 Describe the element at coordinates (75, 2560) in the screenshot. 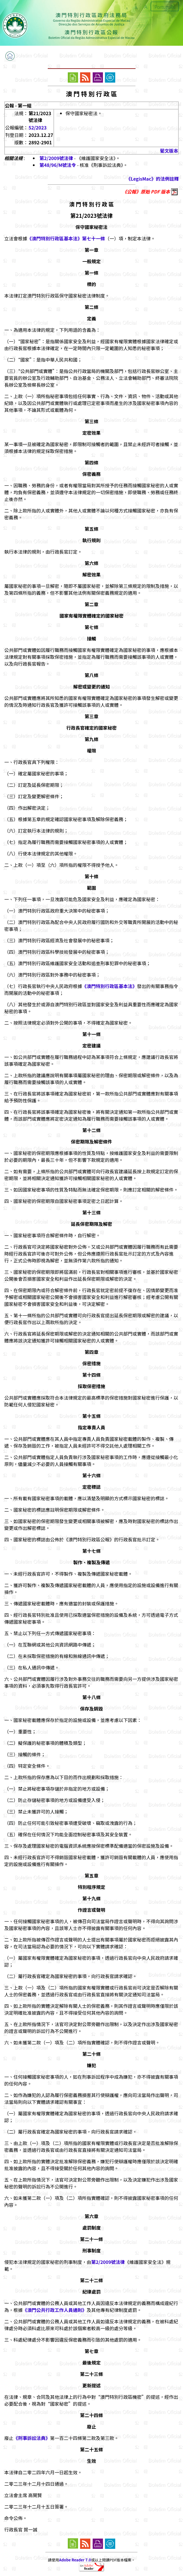

I see `Adobe Reader 7.0` at that location.